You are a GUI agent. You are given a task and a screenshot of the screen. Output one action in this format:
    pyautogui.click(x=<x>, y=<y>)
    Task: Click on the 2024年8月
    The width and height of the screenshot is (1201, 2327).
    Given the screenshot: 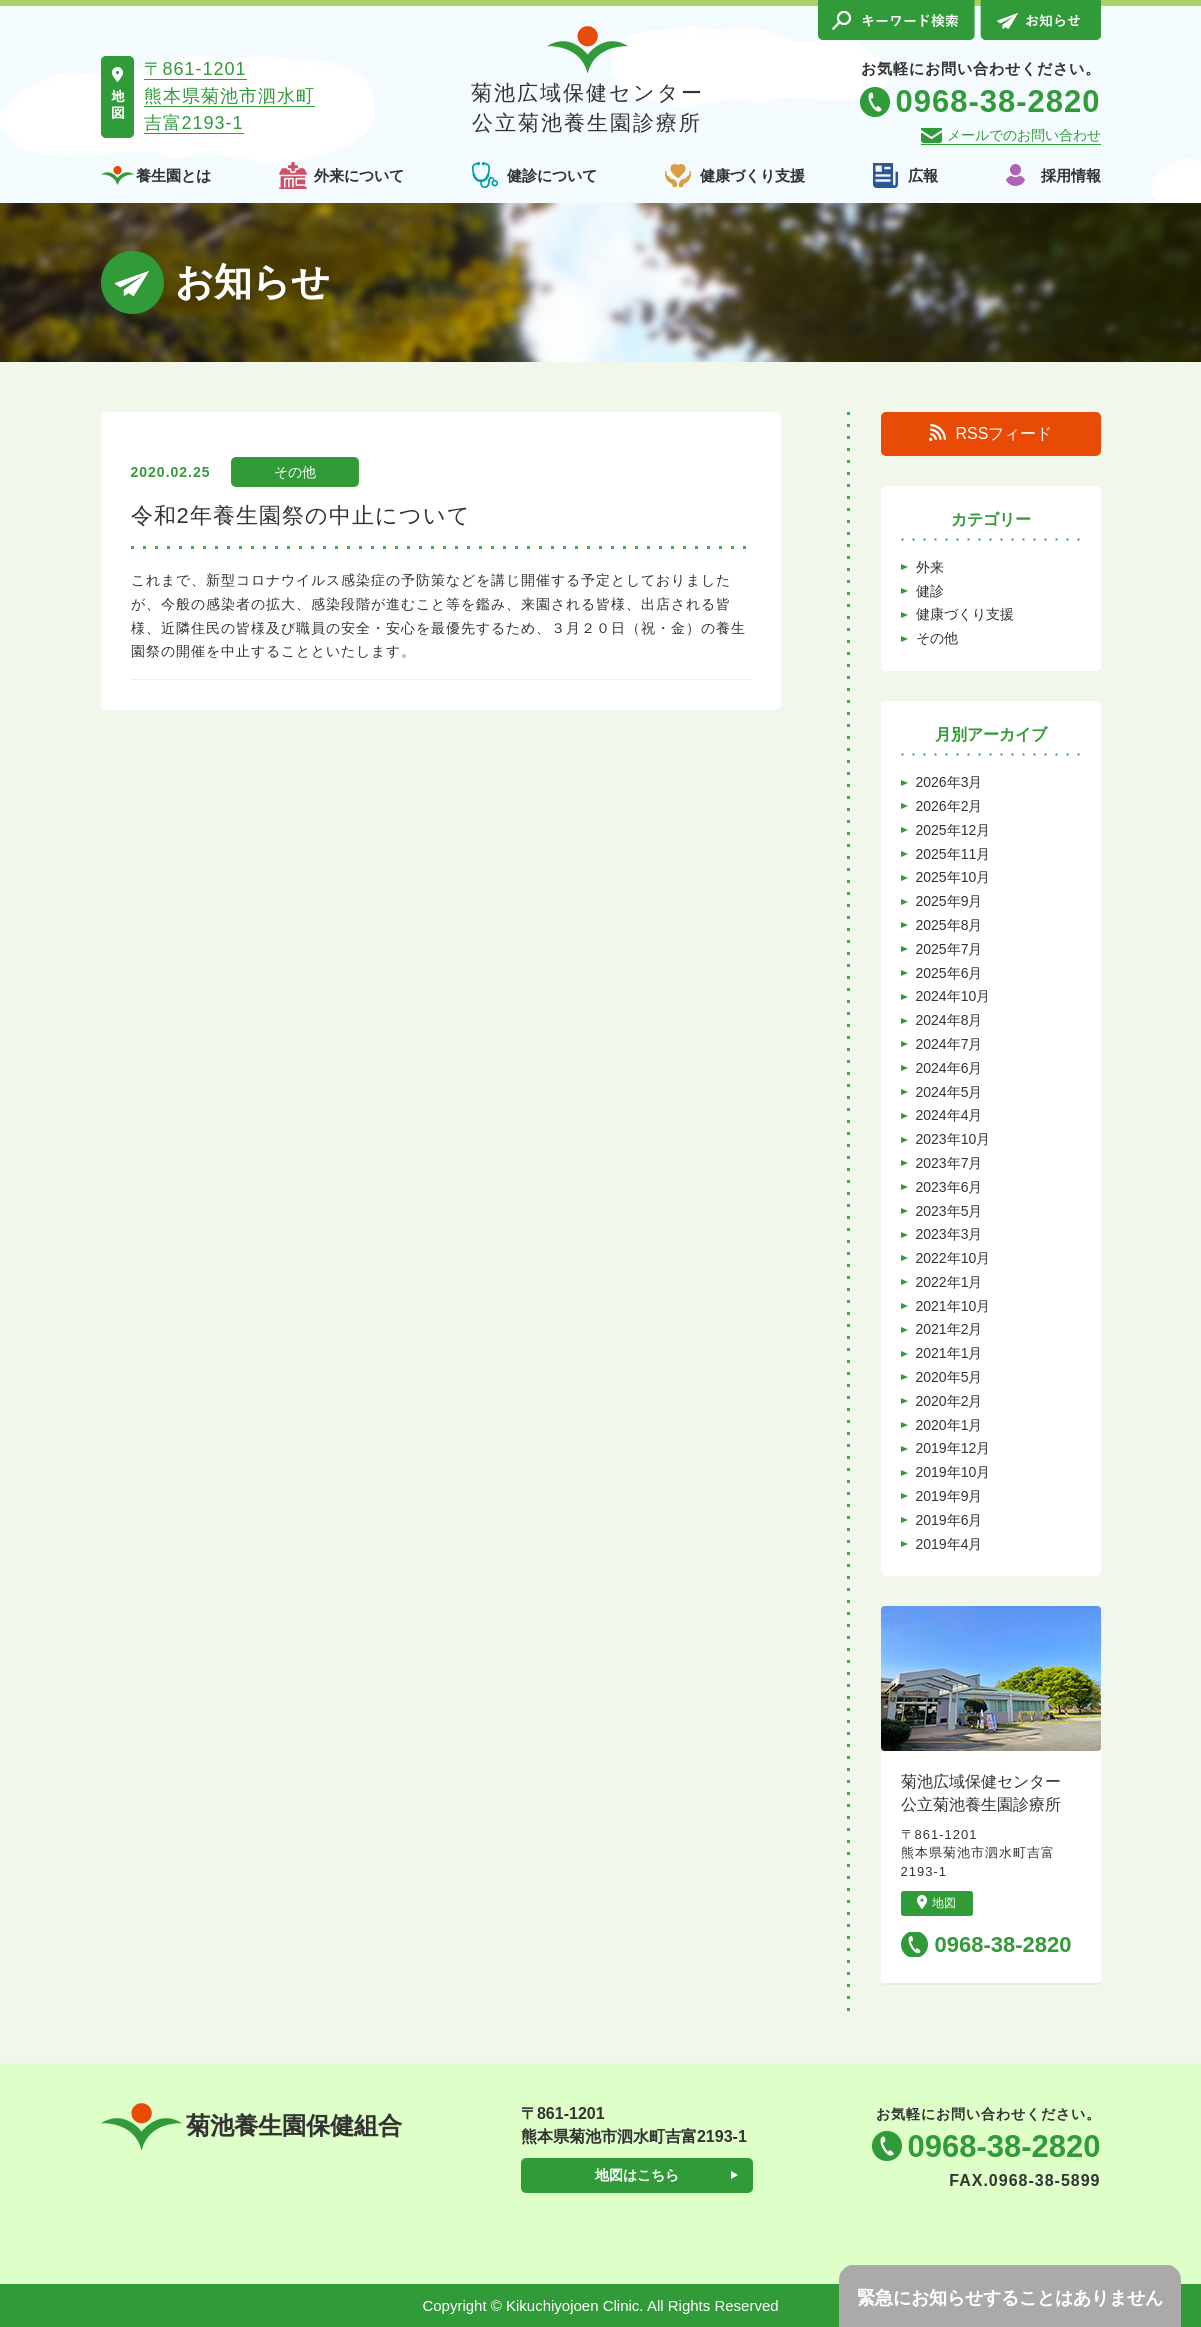 What is the action you would take?
    pyautogui.click(x=949, y=1020)
    